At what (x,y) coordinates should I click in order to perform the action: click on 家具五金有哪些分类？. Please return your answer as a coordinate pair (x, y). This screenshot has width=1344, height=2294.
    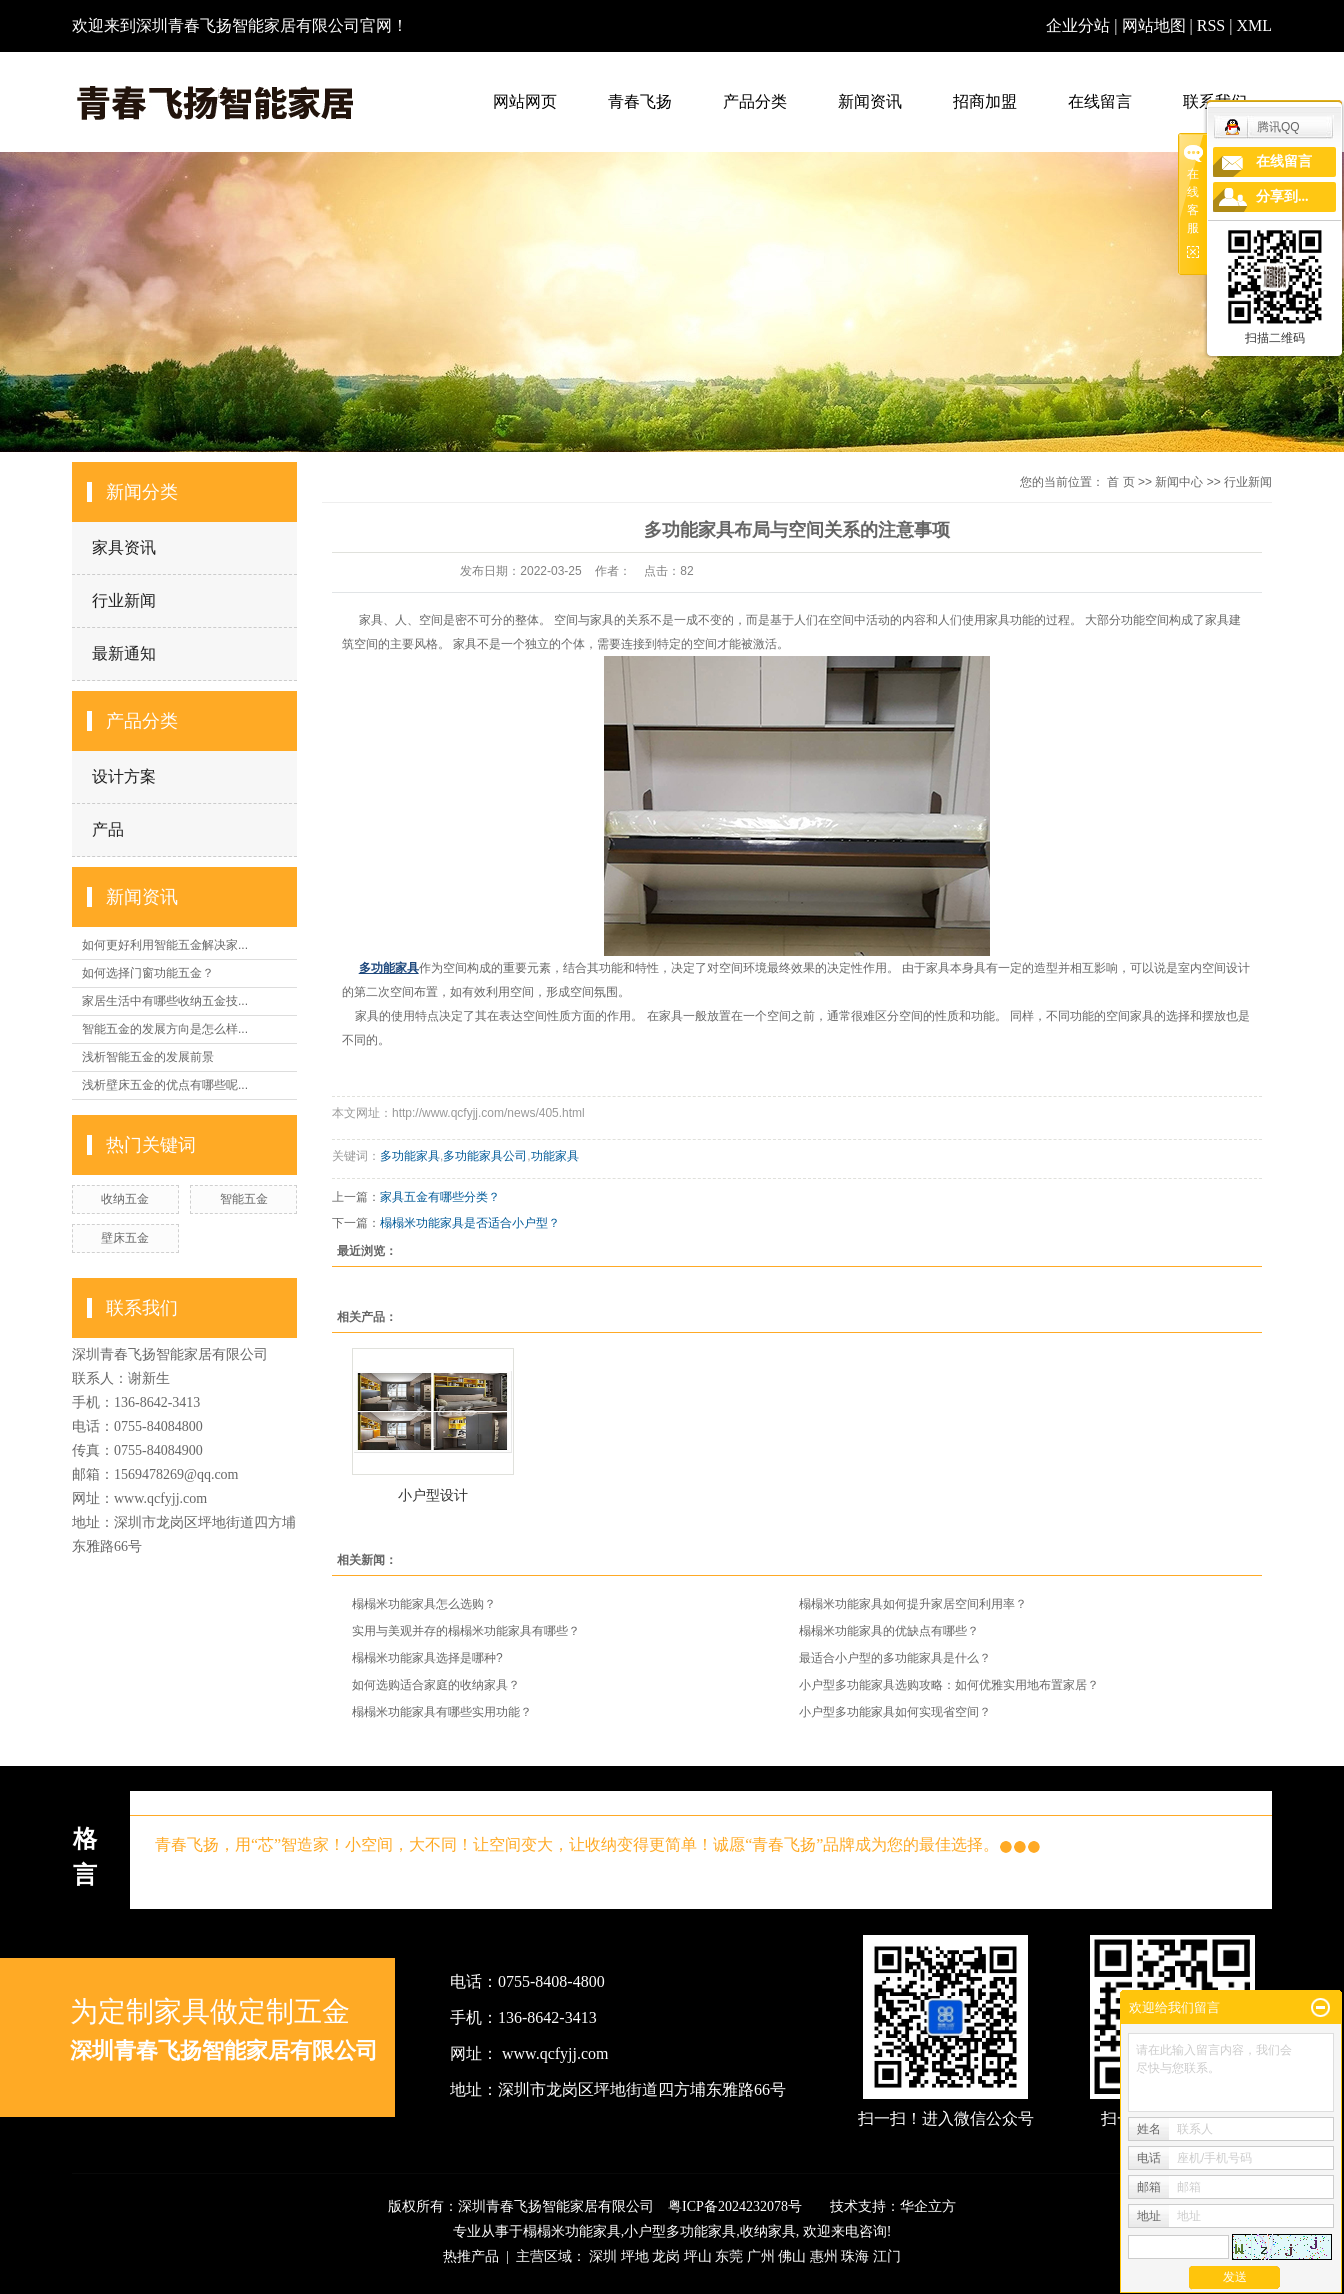
    Looking at the image, I should click on (440, 1197).